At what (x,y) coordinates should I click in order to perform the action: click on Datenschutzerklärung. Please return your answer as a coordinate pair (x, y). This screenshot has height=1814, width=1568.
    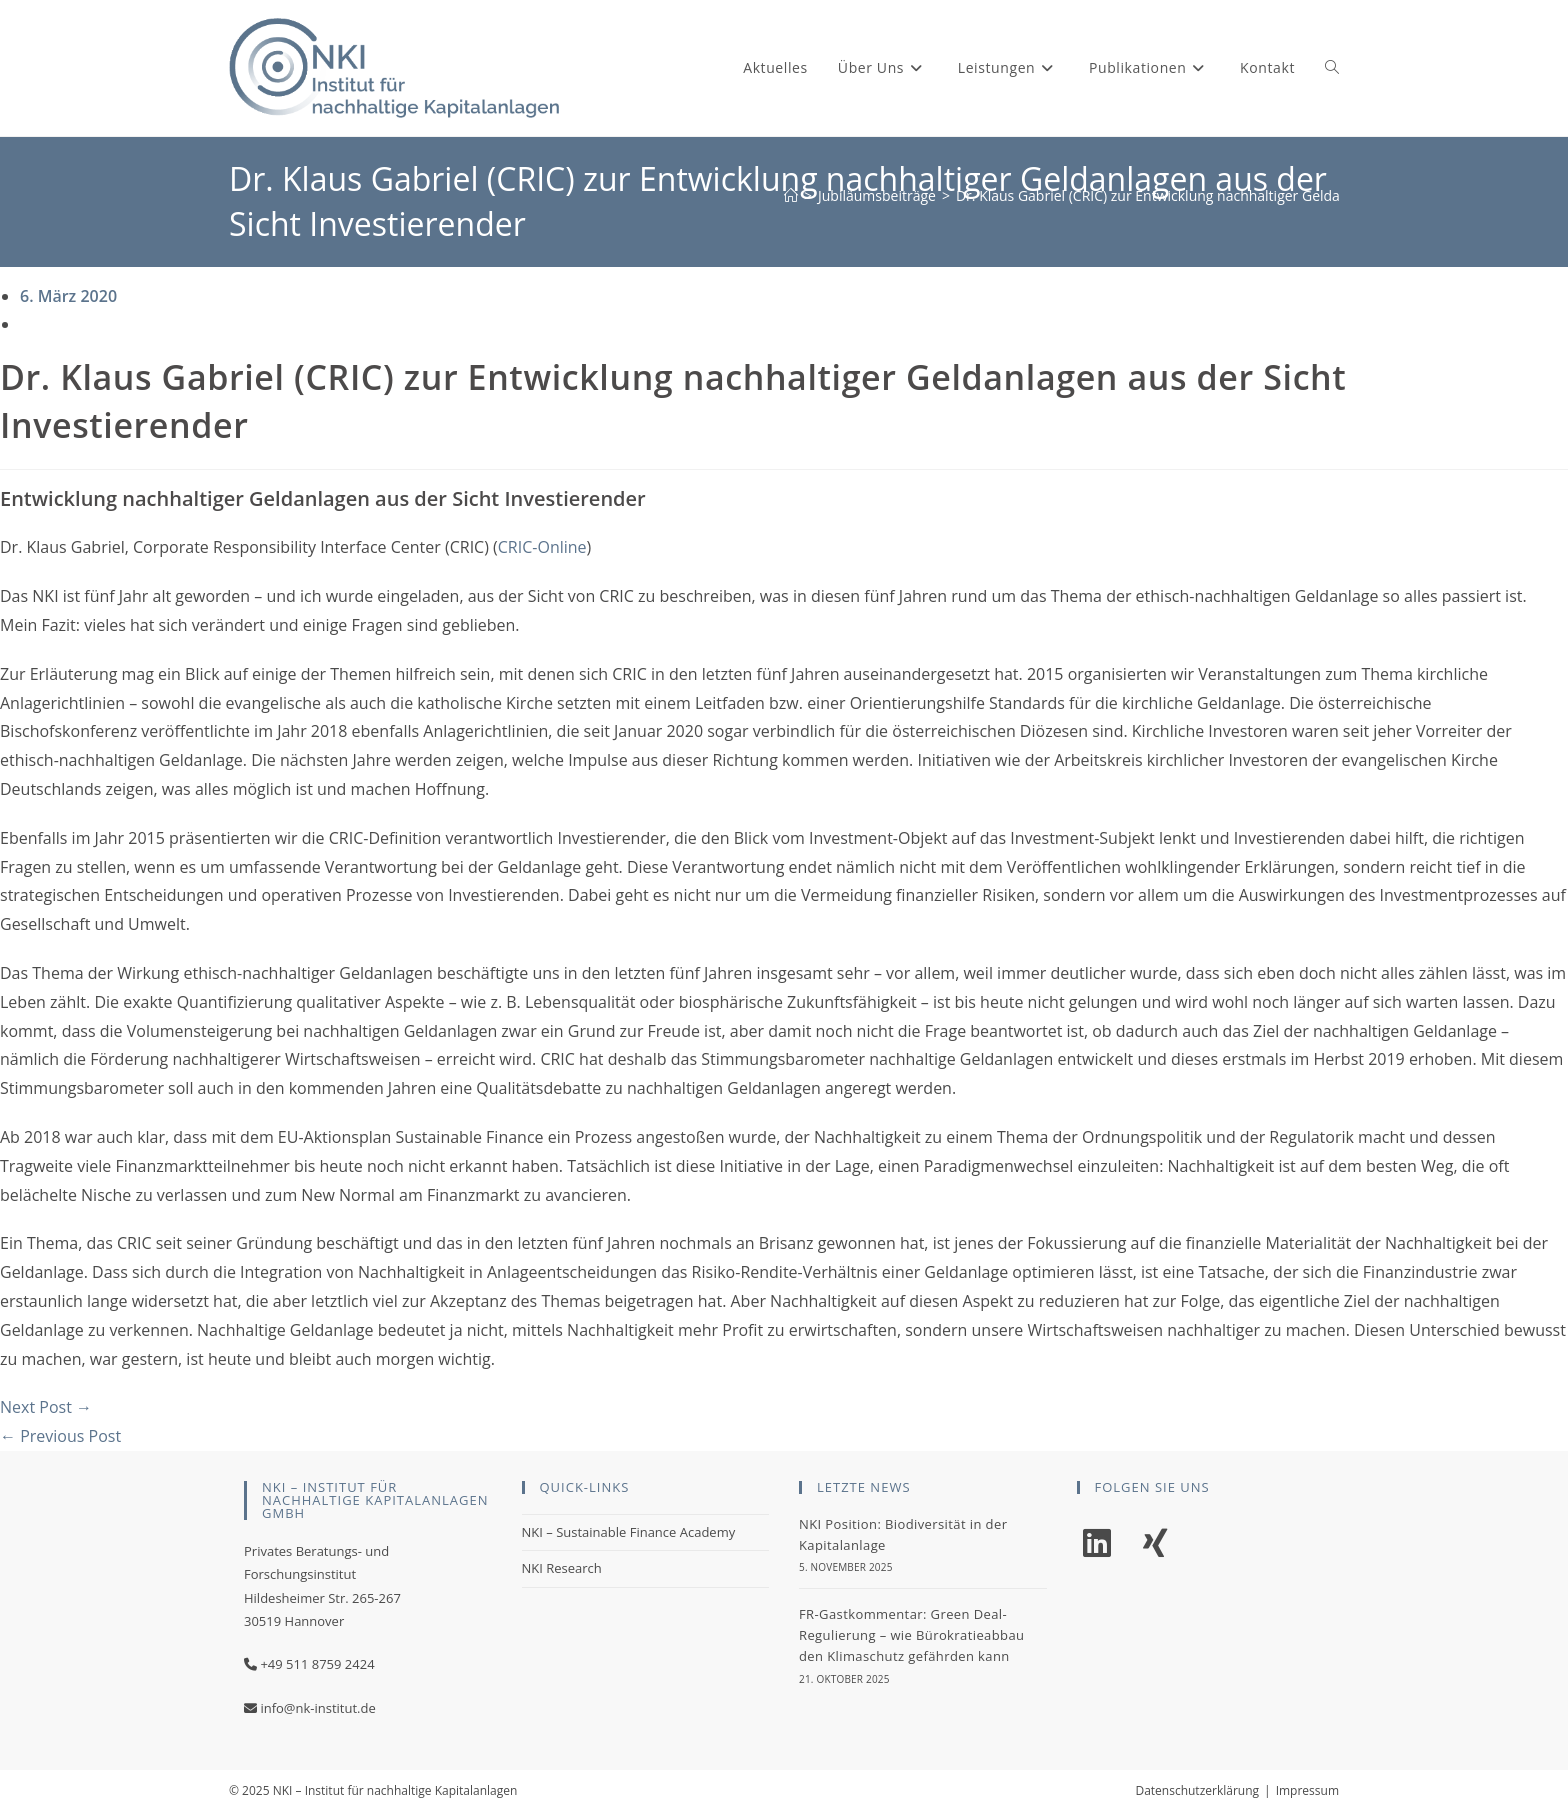
    Looking at the image, I should click on (1197, 1790).